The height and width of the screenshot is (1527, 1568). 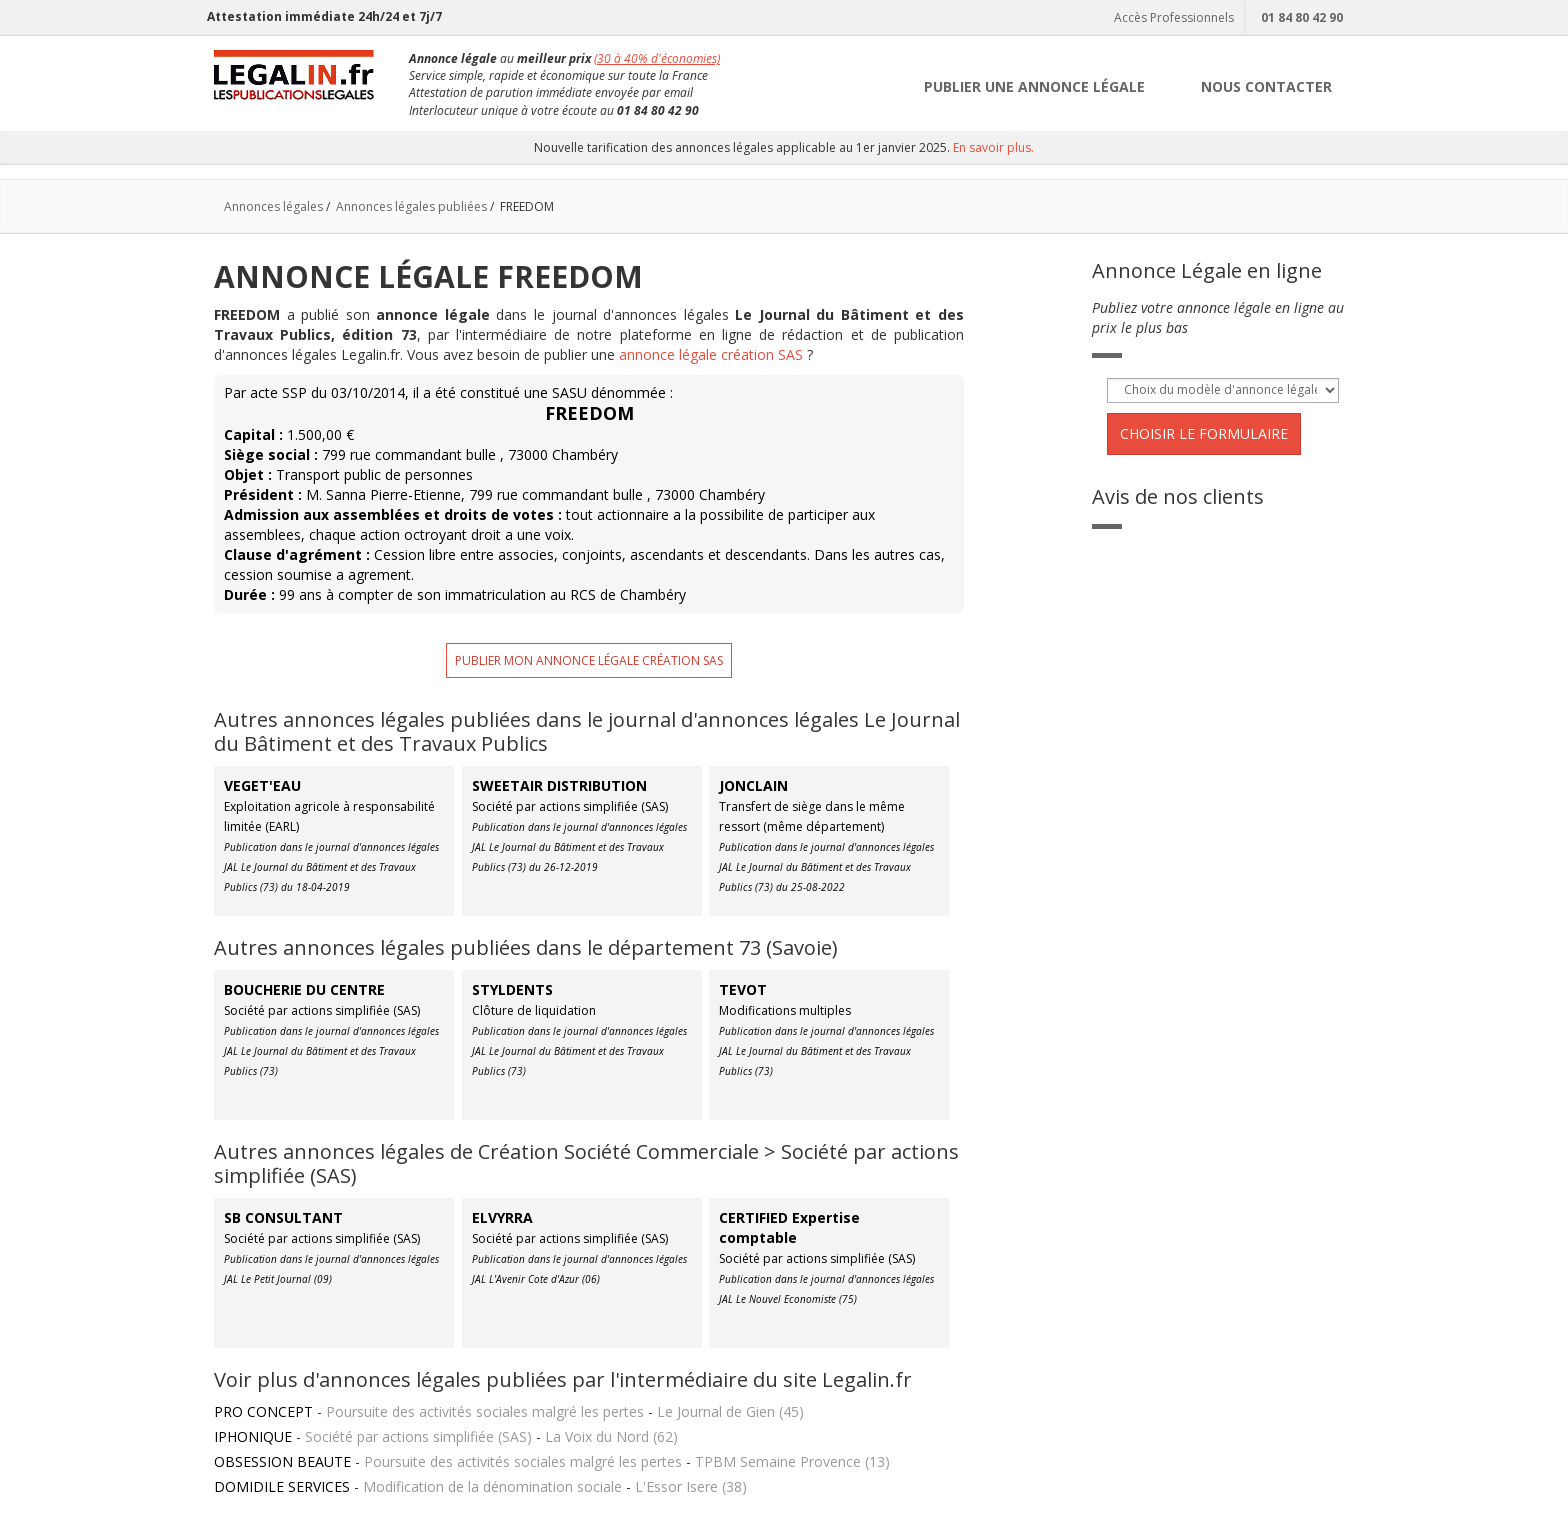 I want to click on JONCLAIN, so click(x=753, y=785).